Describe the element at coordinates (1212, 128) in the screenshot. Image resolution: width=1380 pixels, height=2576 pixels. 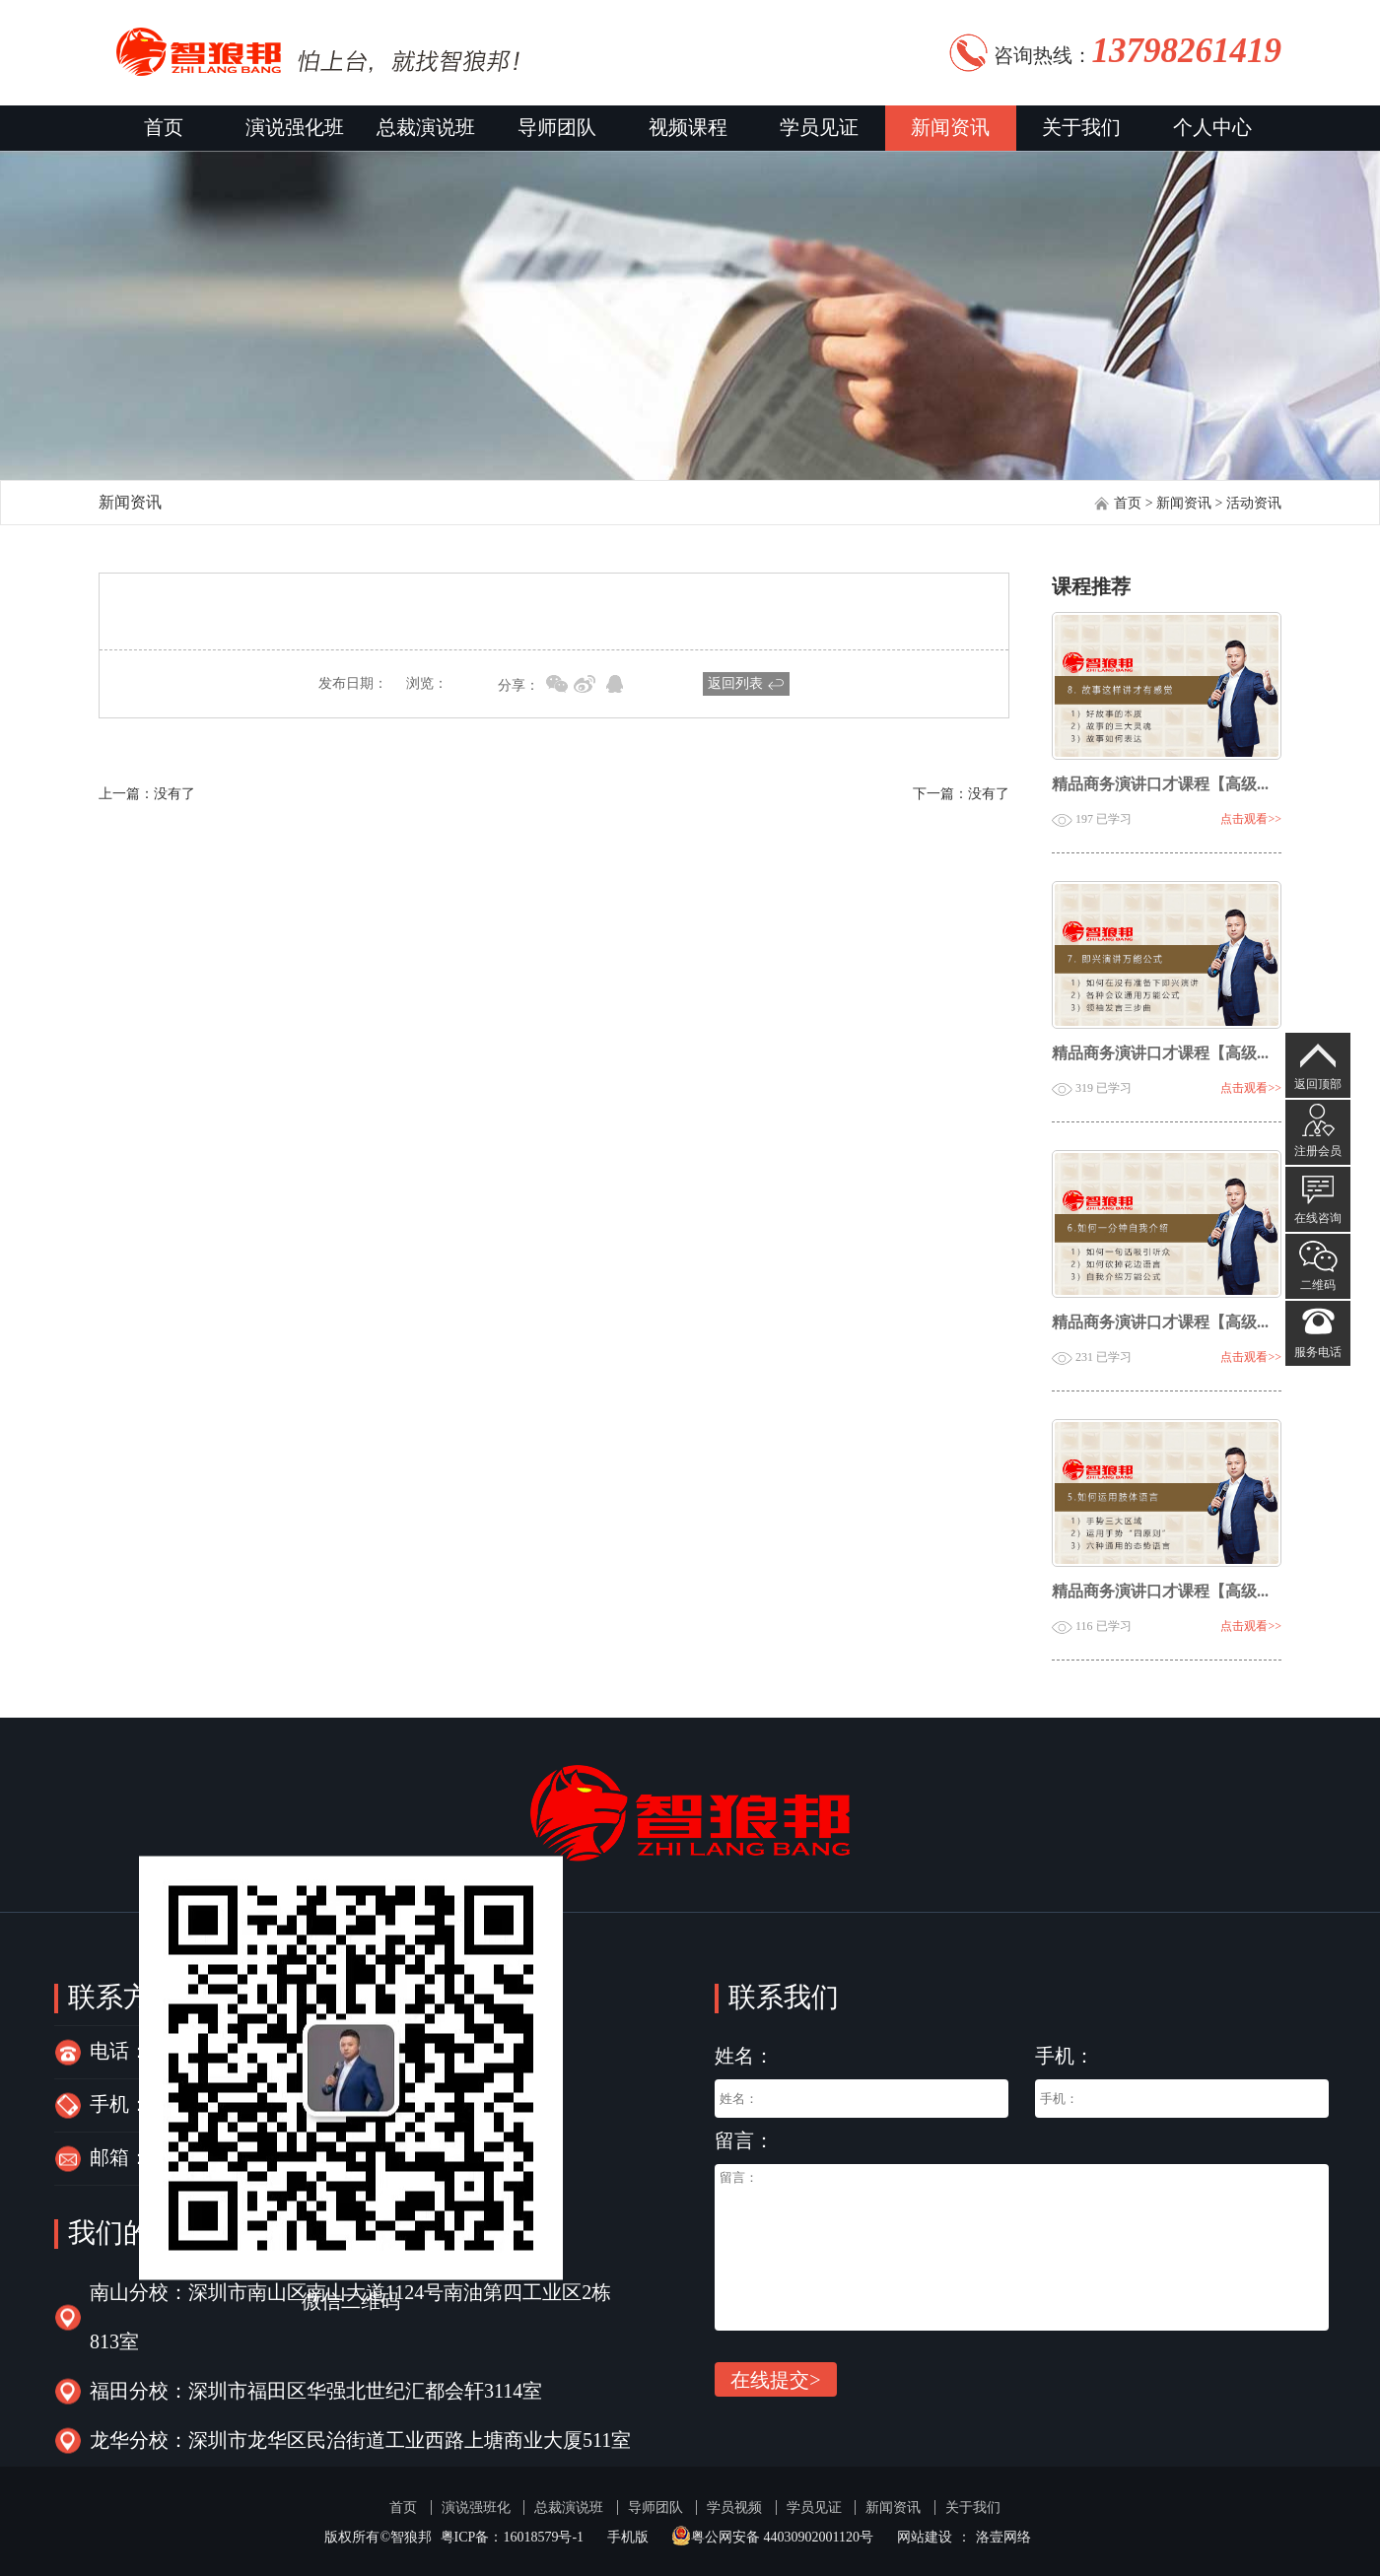
I see `个人中心` at that location.